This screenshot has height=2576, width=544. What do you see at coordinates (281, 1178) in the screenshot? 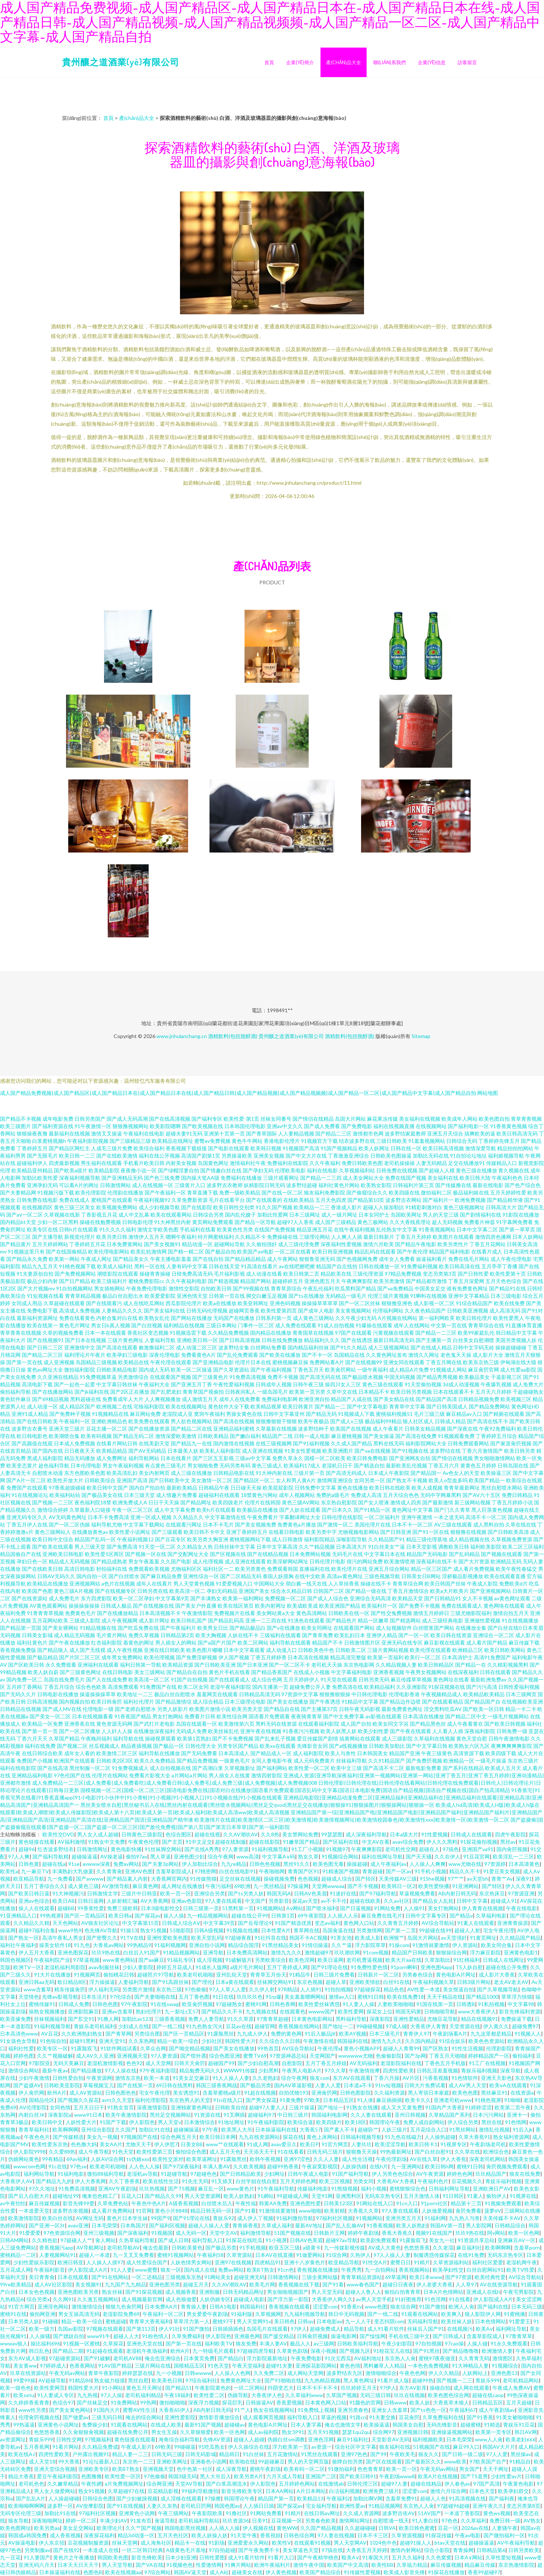
I see `三级片观看网址` at bounding box center [281, 1178].